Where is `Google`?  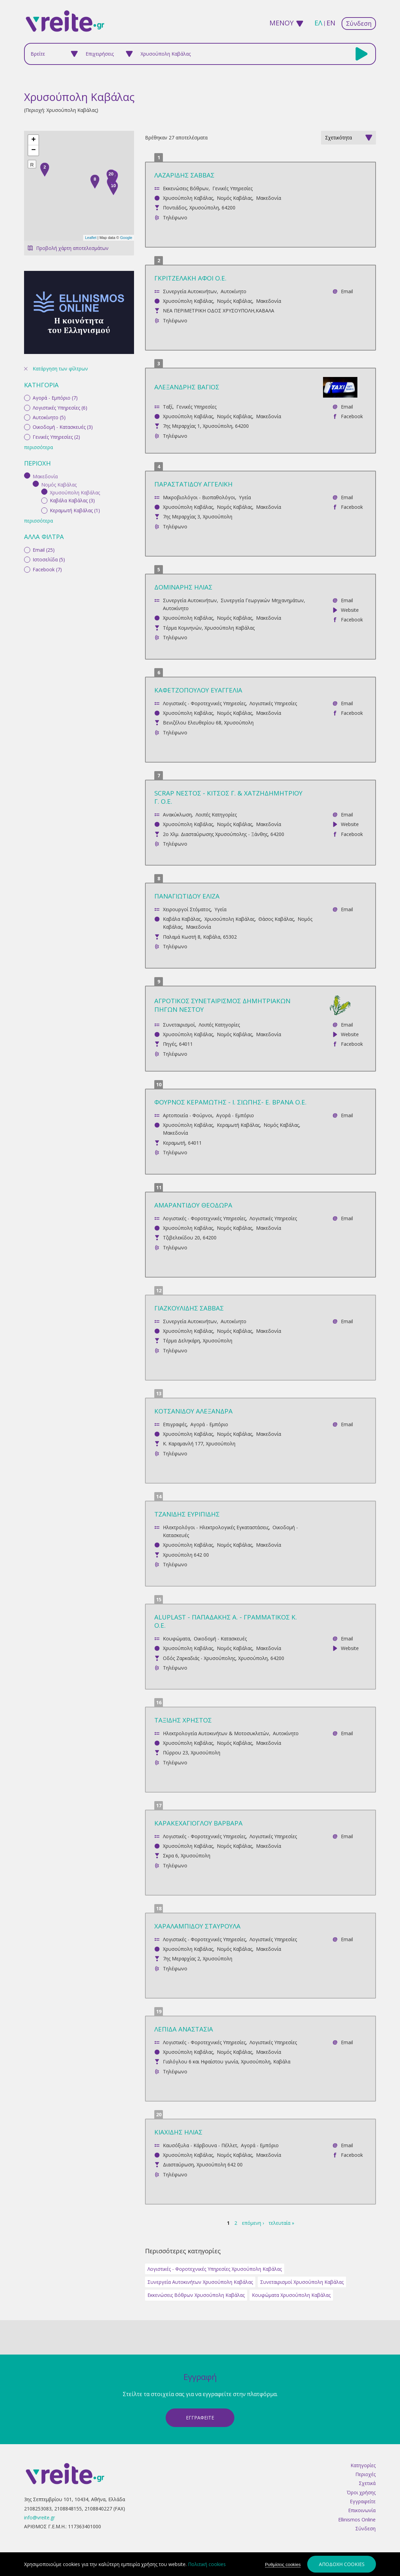 Google is located at coordinates (126, 238).